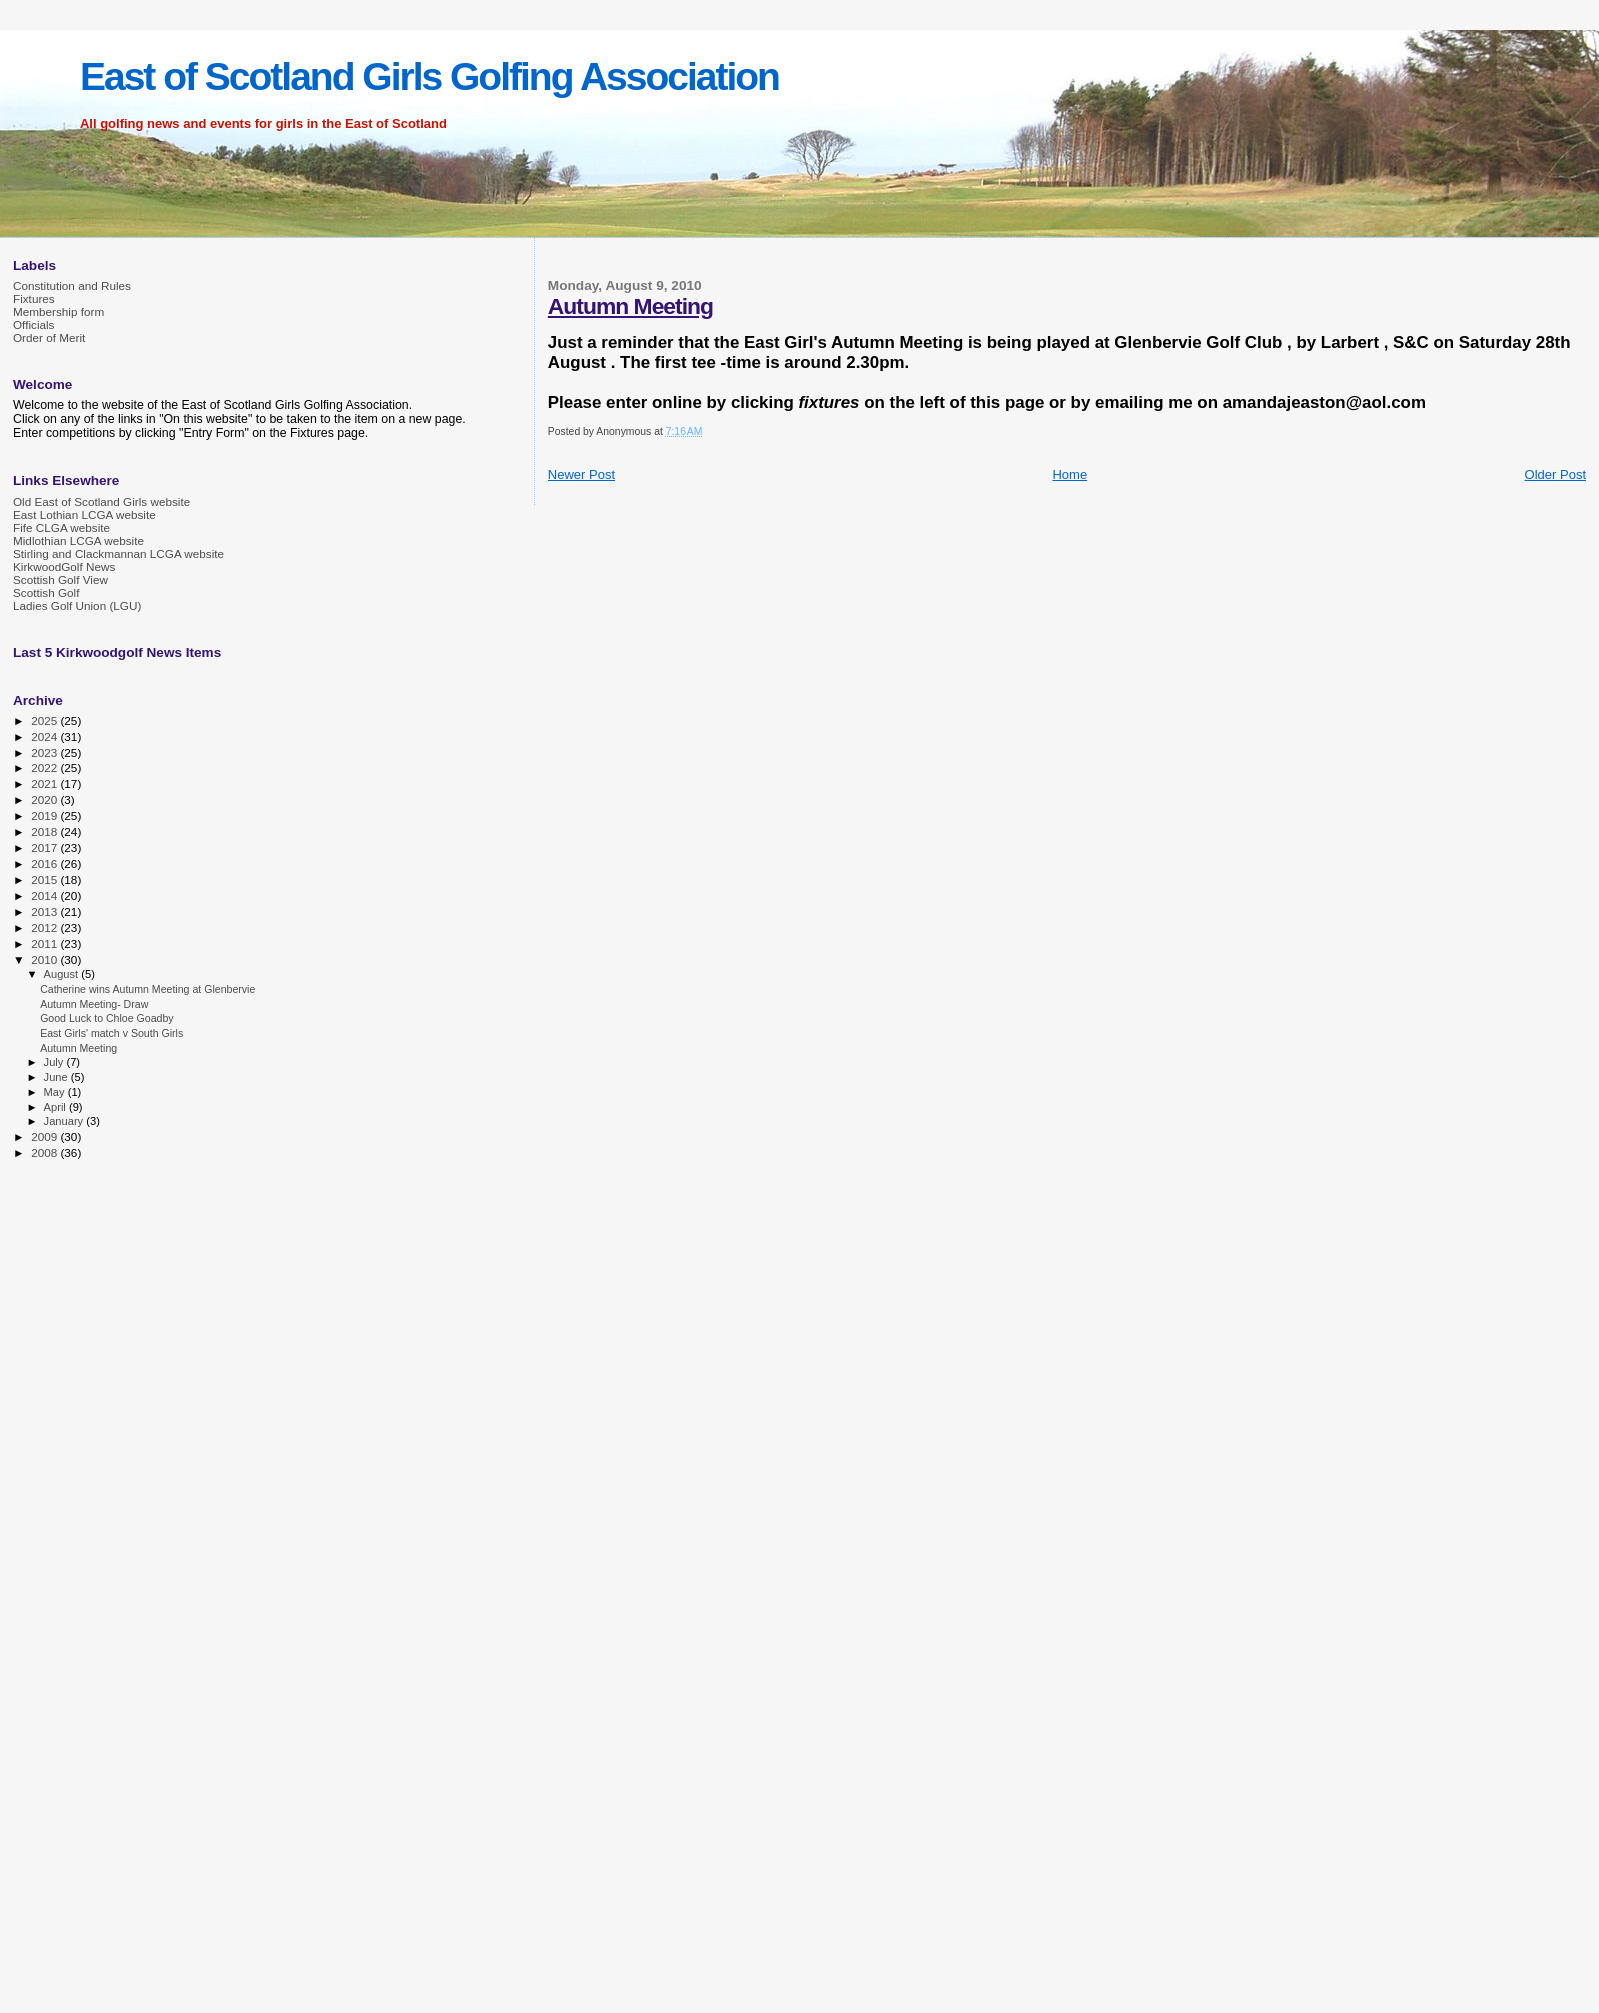 This screenshot has height=2013, width=1599. I want to click on 2022, so click(45, 767).